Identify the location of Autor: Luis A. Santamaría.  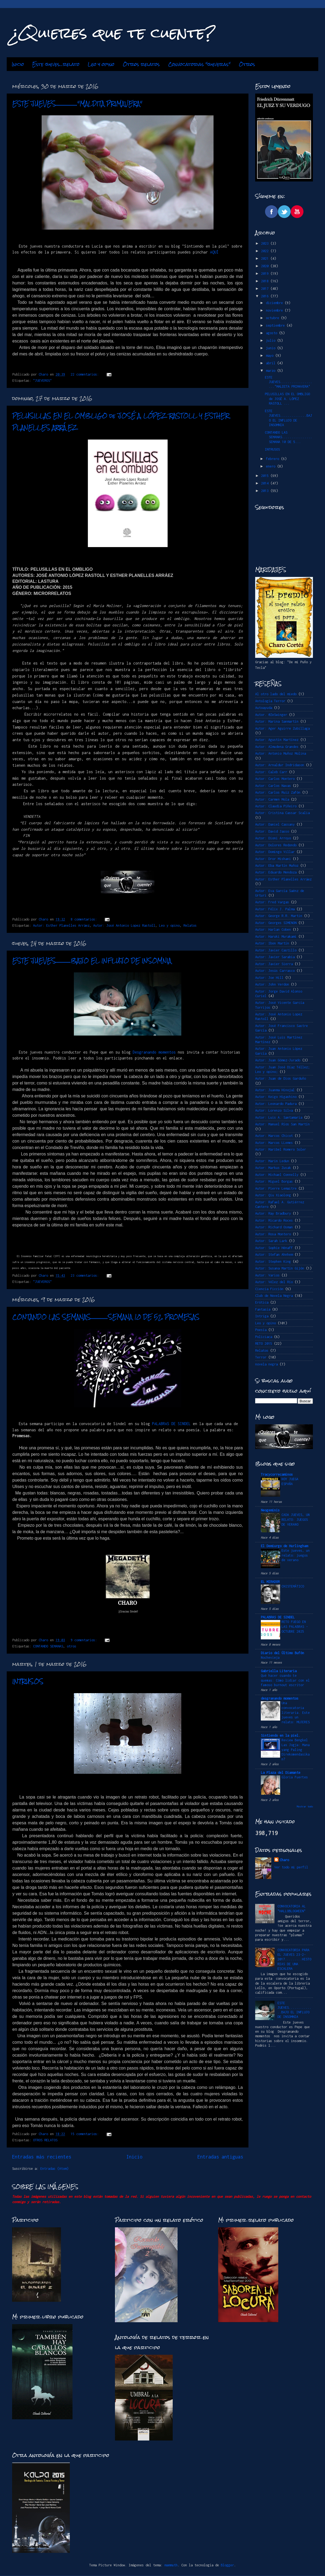
(278, 1117).